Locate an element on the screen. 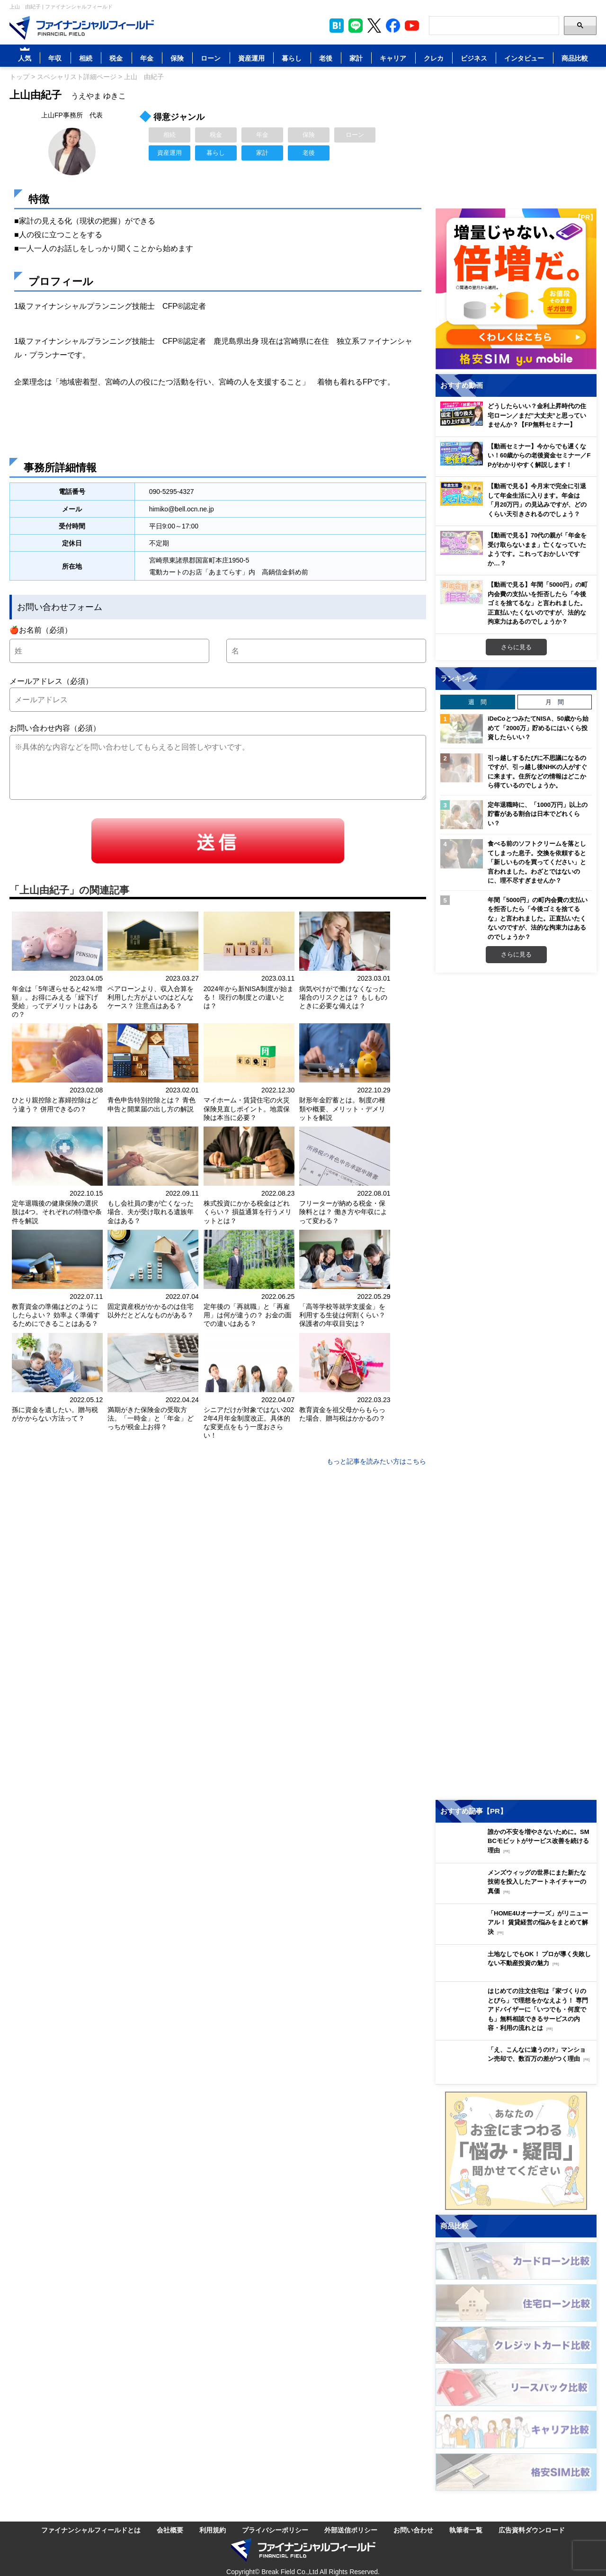 This screenshot has height=2576, width=606. 週 間 [tab] is located at coordinates (477, 702).